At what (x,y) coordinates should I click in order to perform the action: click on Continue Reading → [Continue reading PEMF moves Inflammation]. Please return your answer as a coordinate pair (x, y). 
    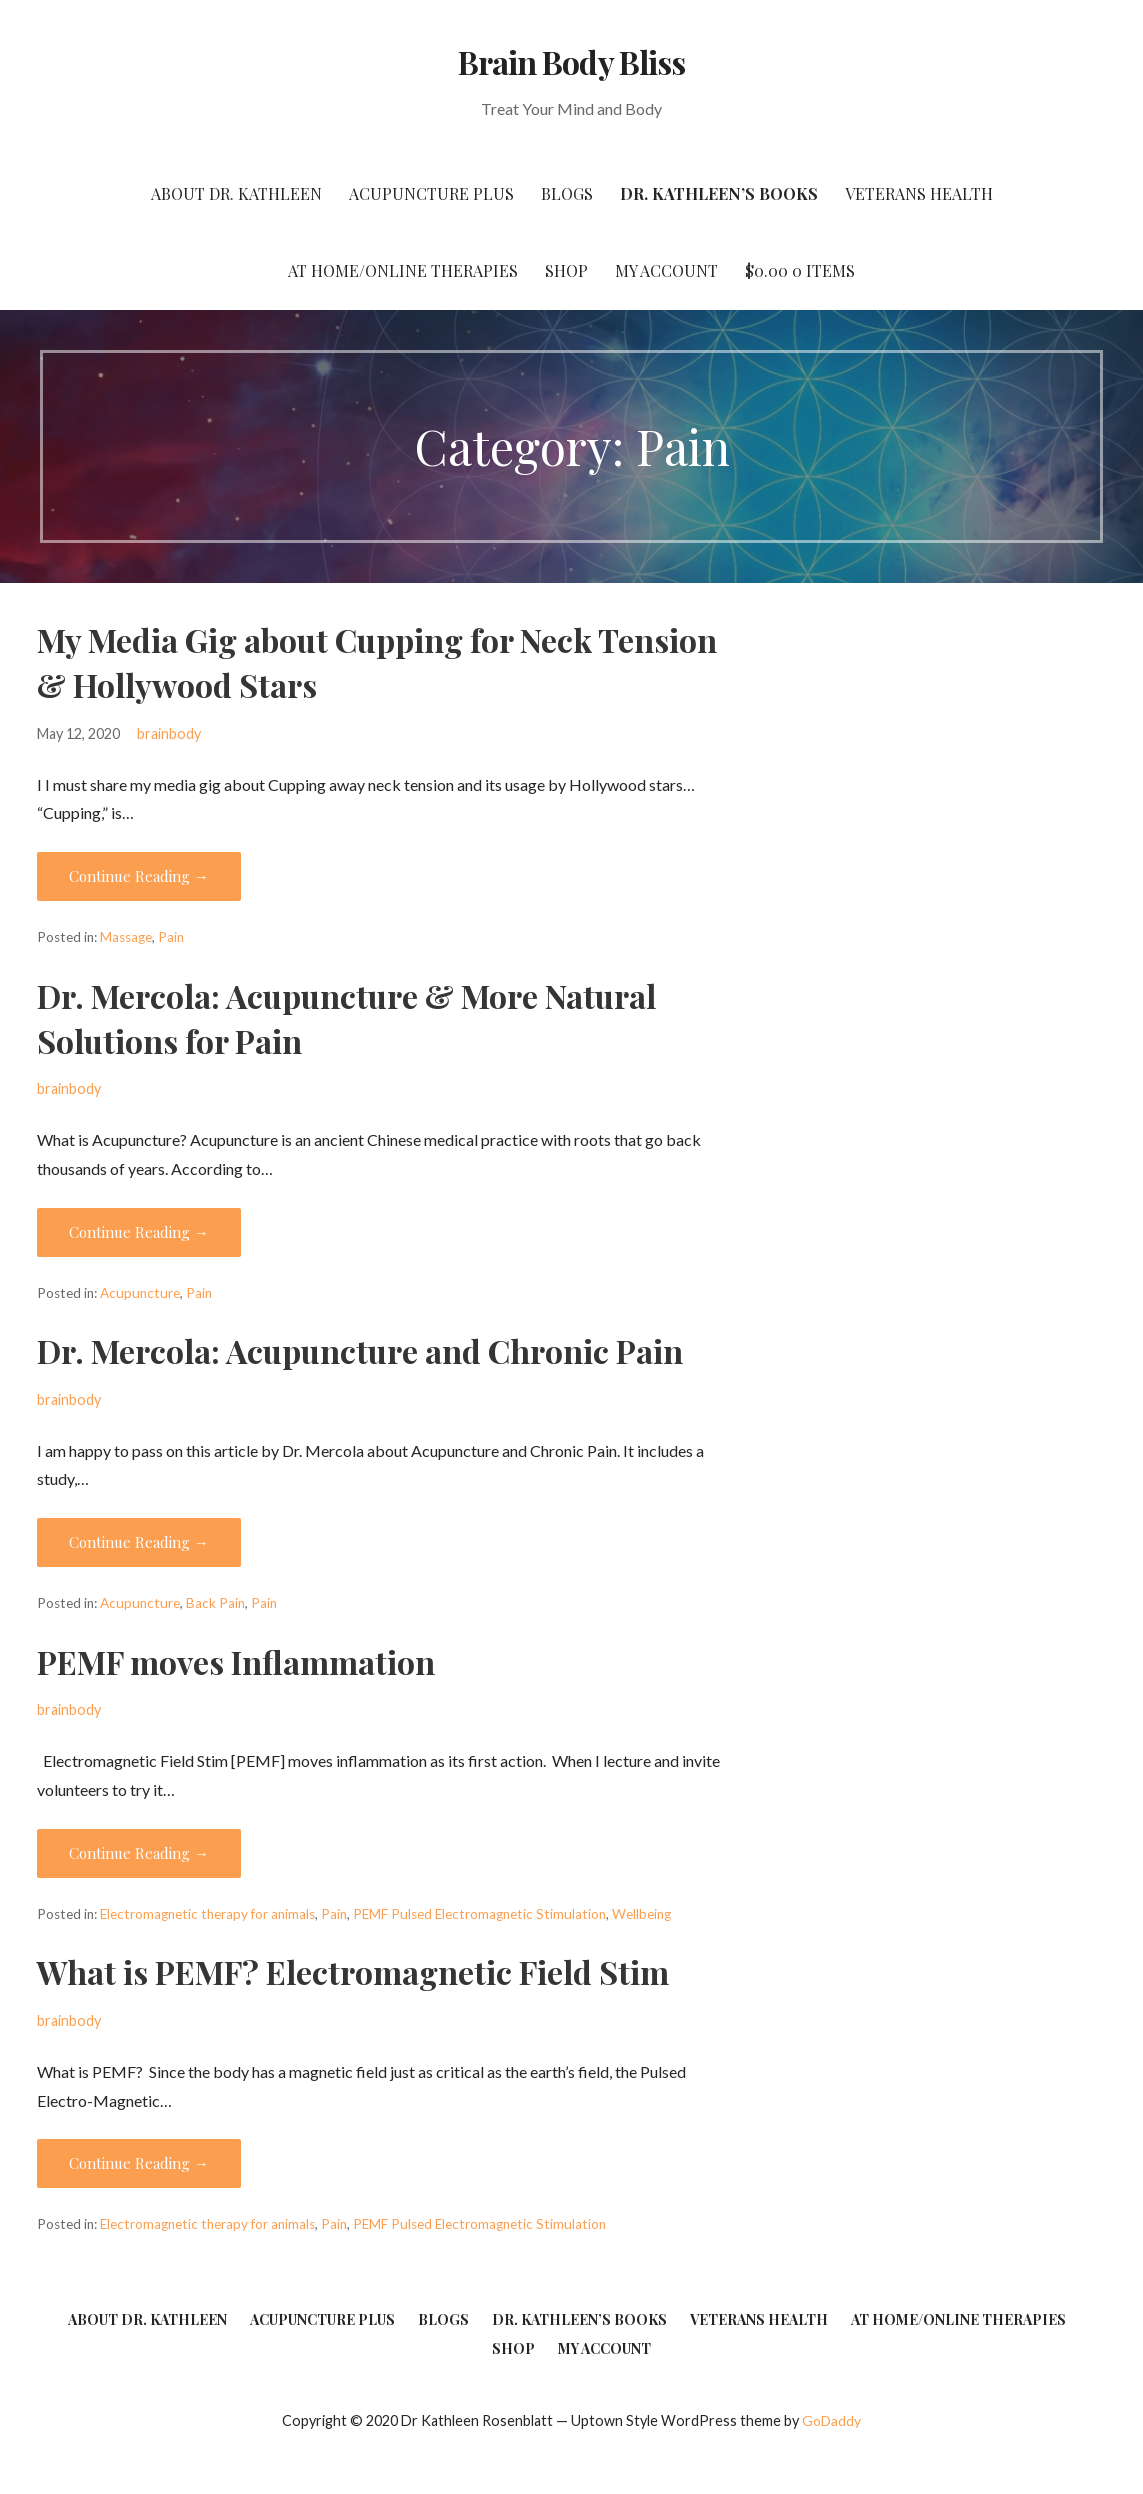
    Looking at the image, I should click on (139, 1853).